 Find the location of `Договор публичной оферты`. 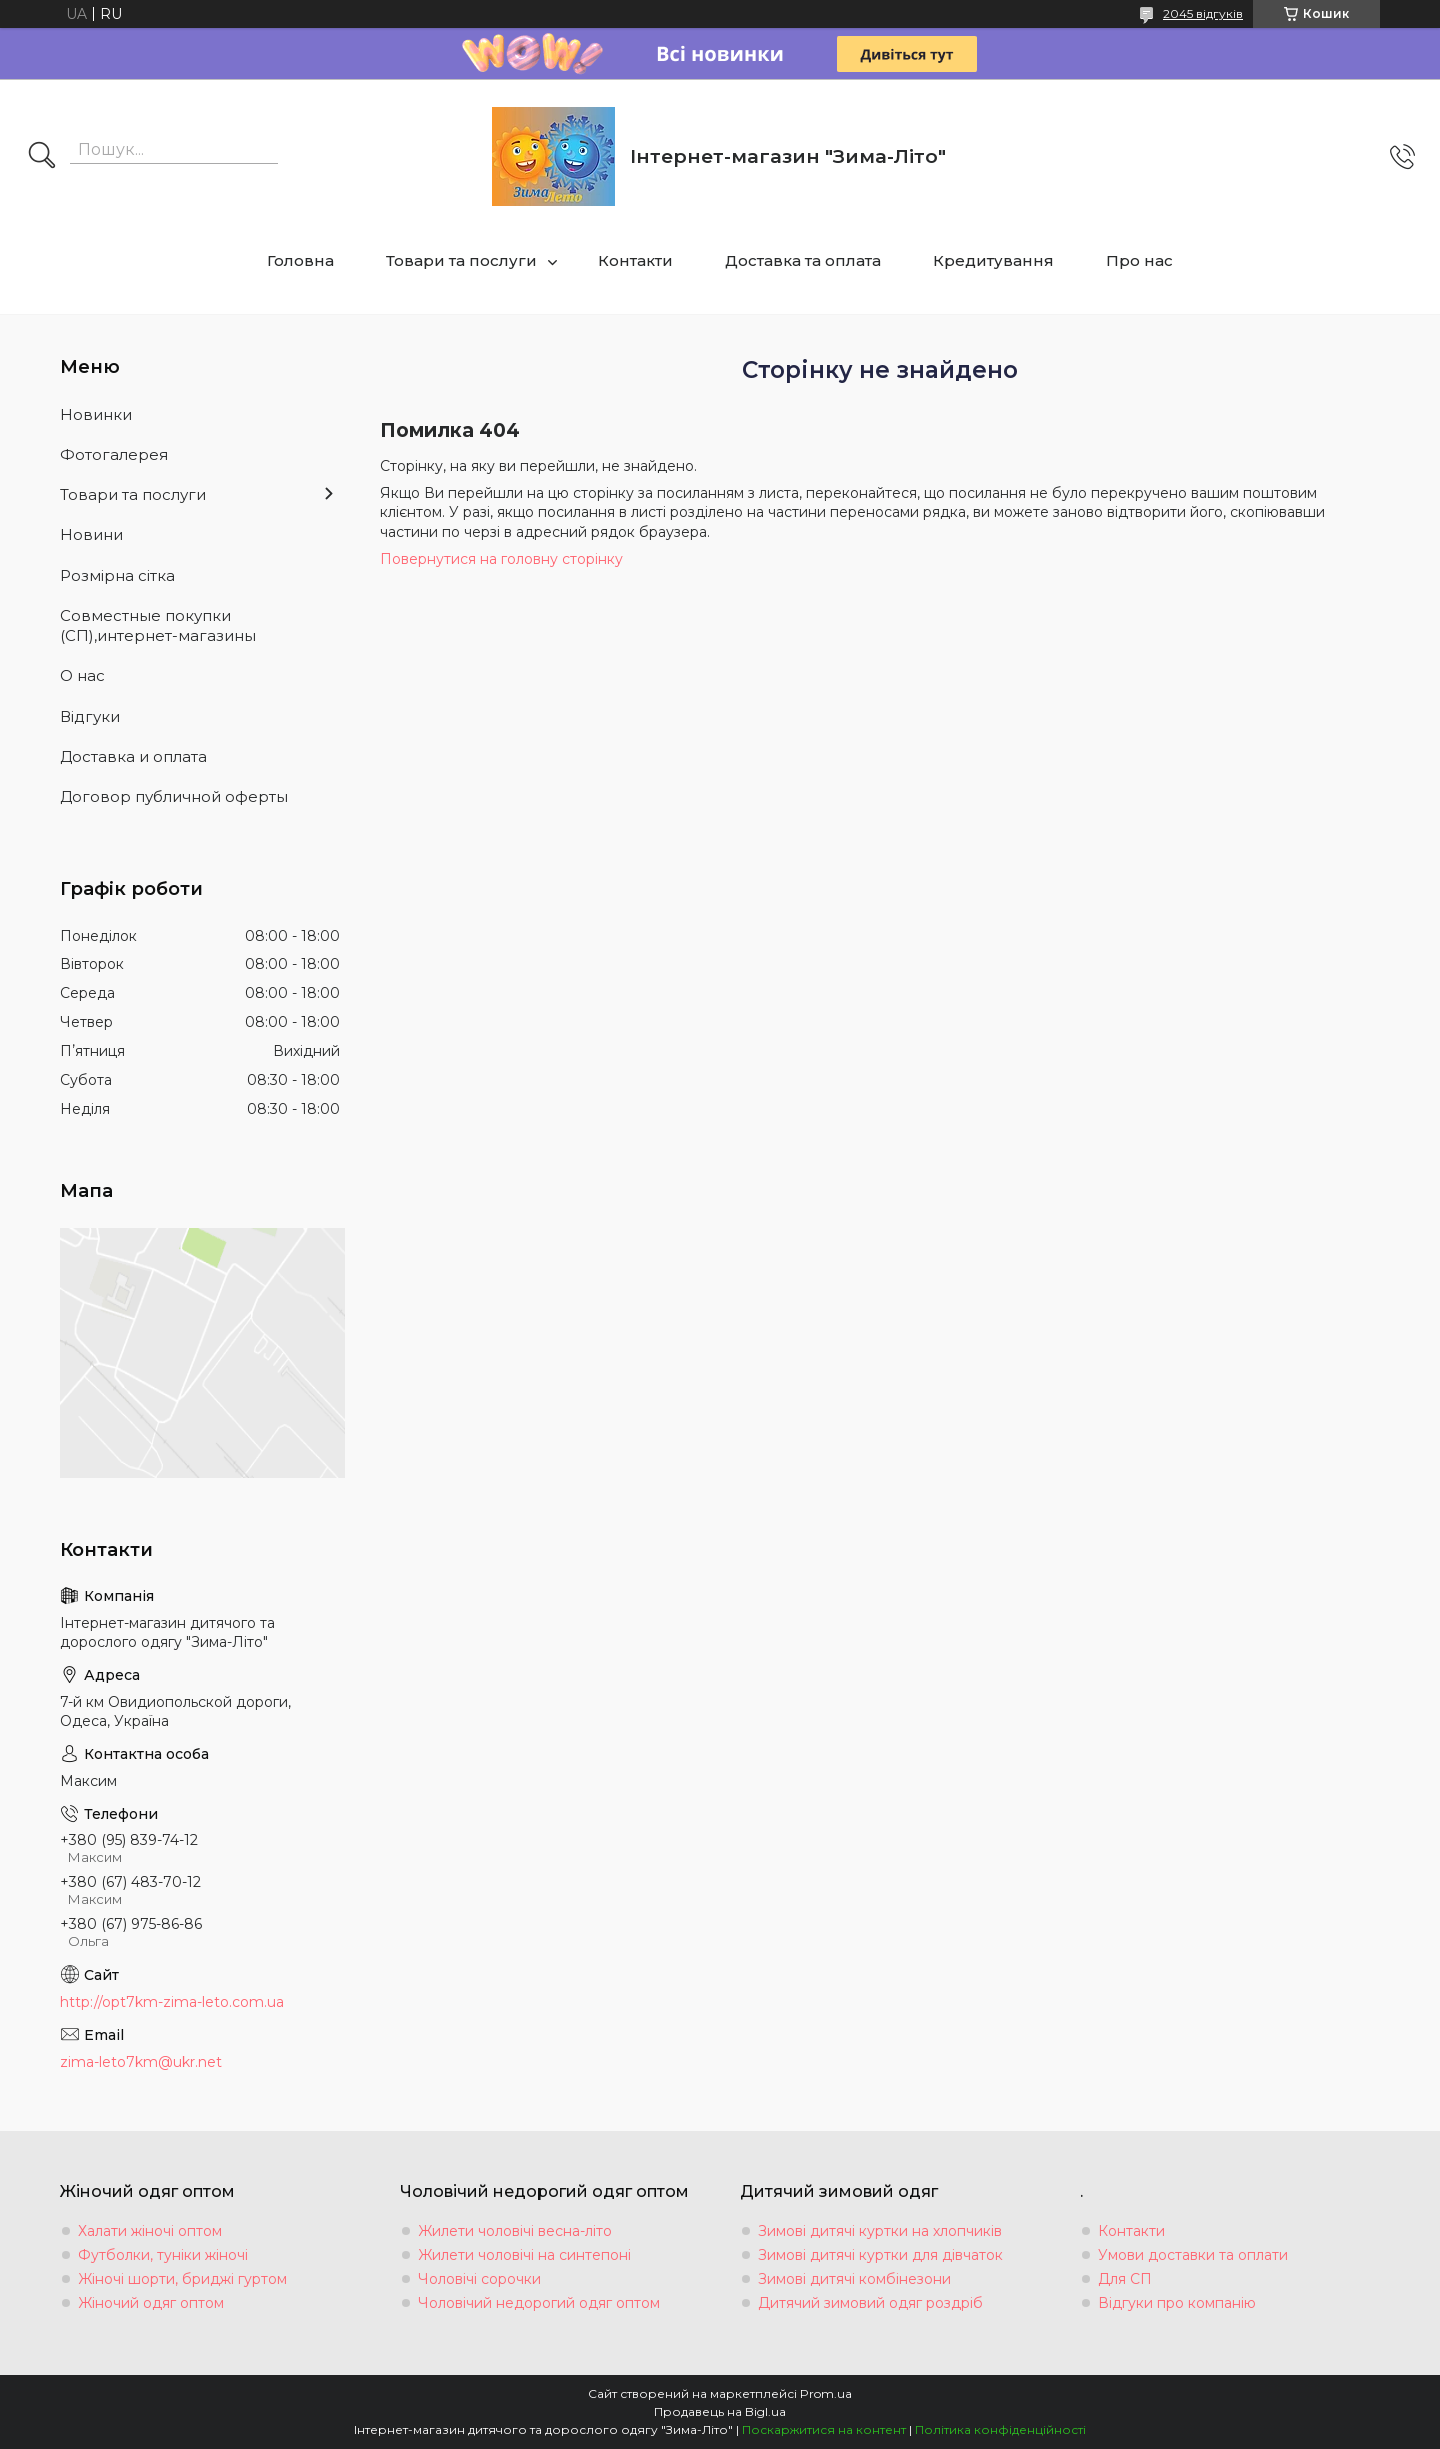

Договор публичной оферты is located at coordinates (174, 796).